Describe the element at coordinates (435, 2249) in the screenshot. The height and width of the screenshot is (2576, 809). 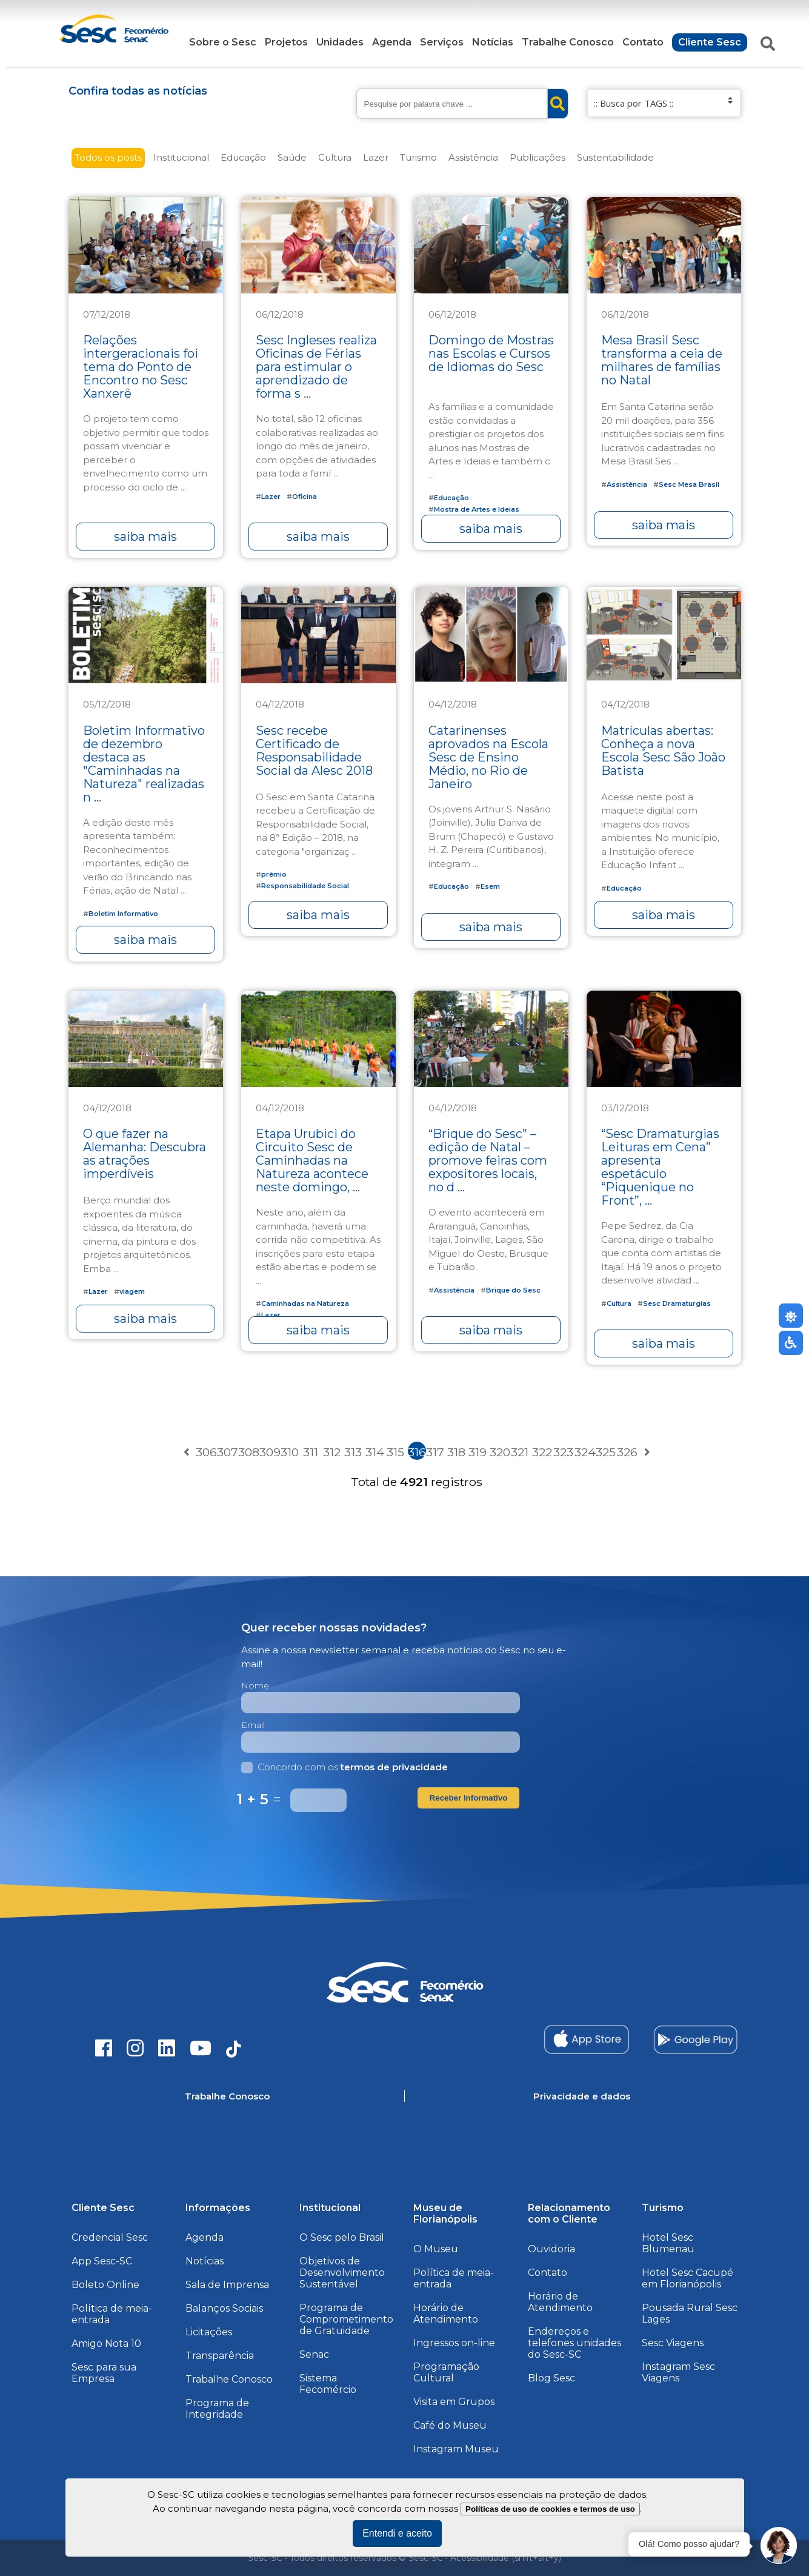
I see `O Museu` at that location.